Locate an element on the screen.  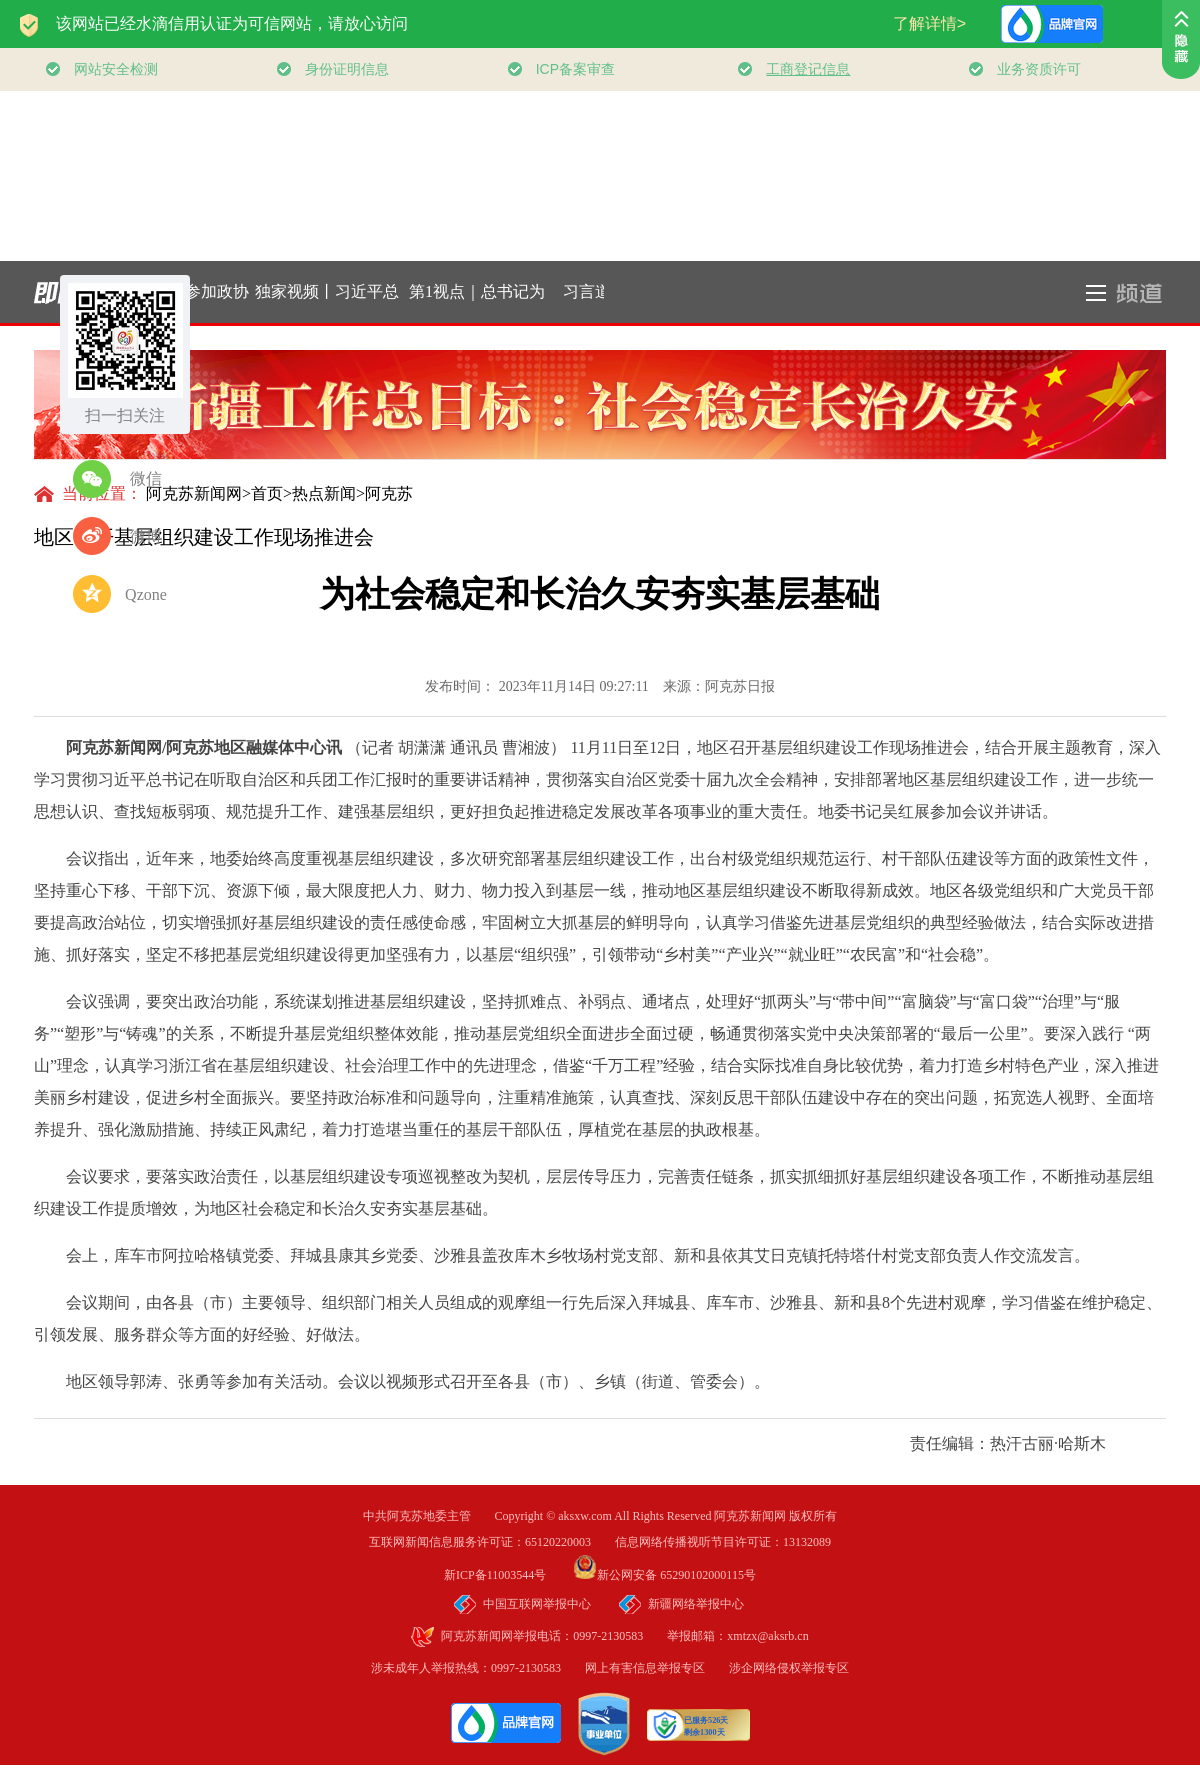
新ICP备11003544号 is located at coordinates (507, 1575).